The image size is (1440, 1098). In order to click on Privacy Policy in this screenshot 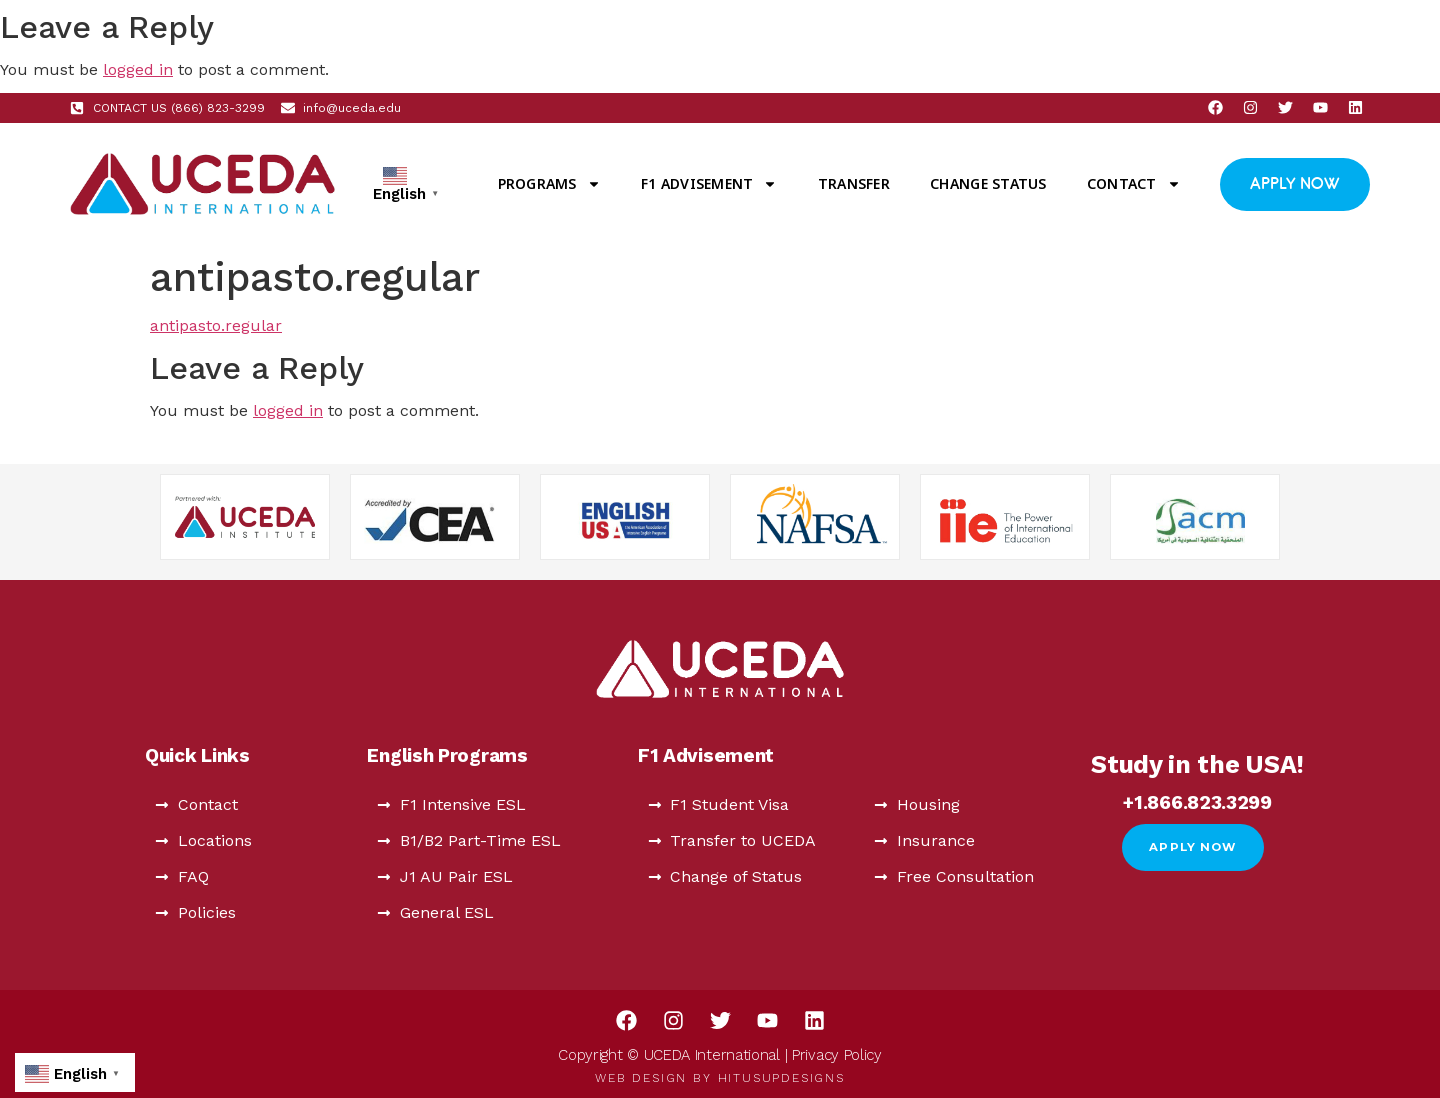, I will do `click(837, 1055)`.